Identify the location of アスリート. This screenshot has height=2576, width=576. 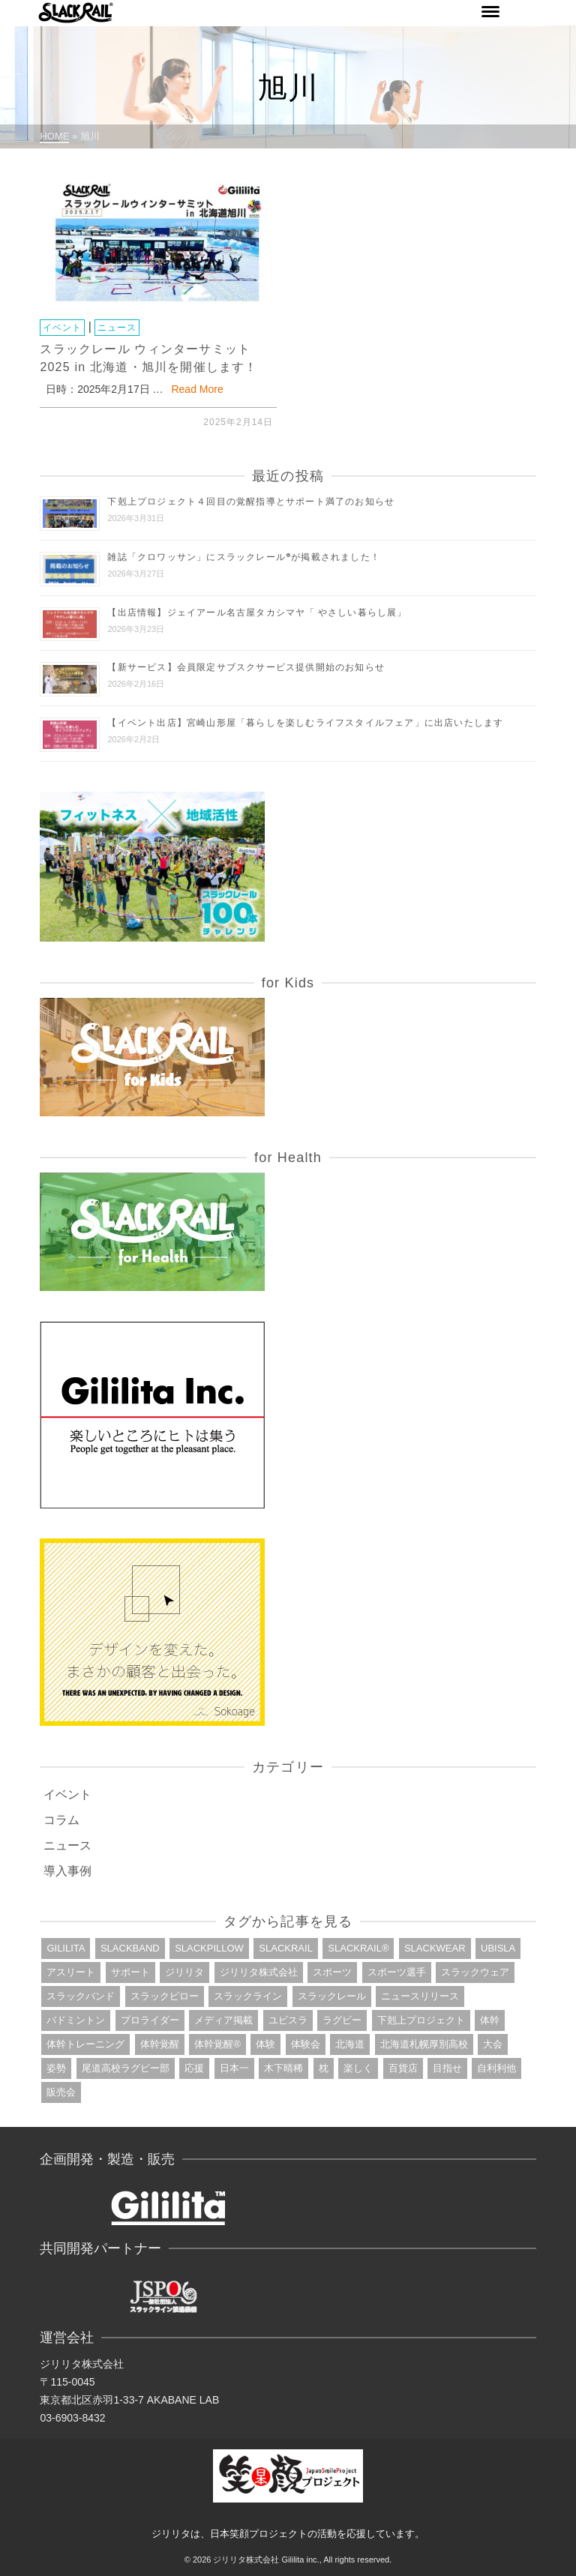
(70, 1972).